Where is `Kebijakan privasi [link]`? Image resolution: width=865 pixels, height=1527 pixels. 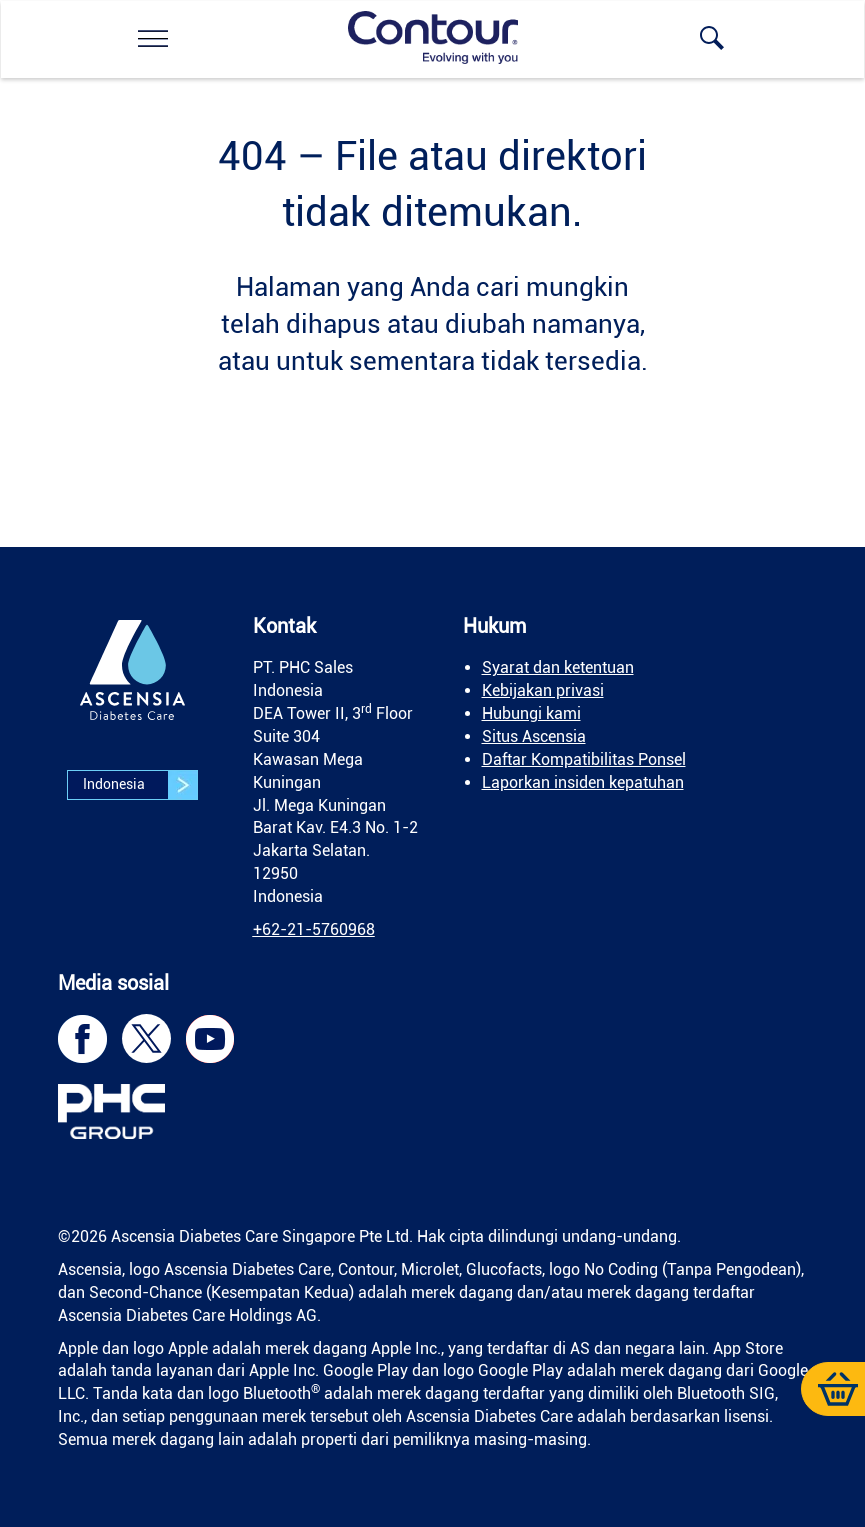 Kebijakan privasi [link] is located at coordinates (543, 690).